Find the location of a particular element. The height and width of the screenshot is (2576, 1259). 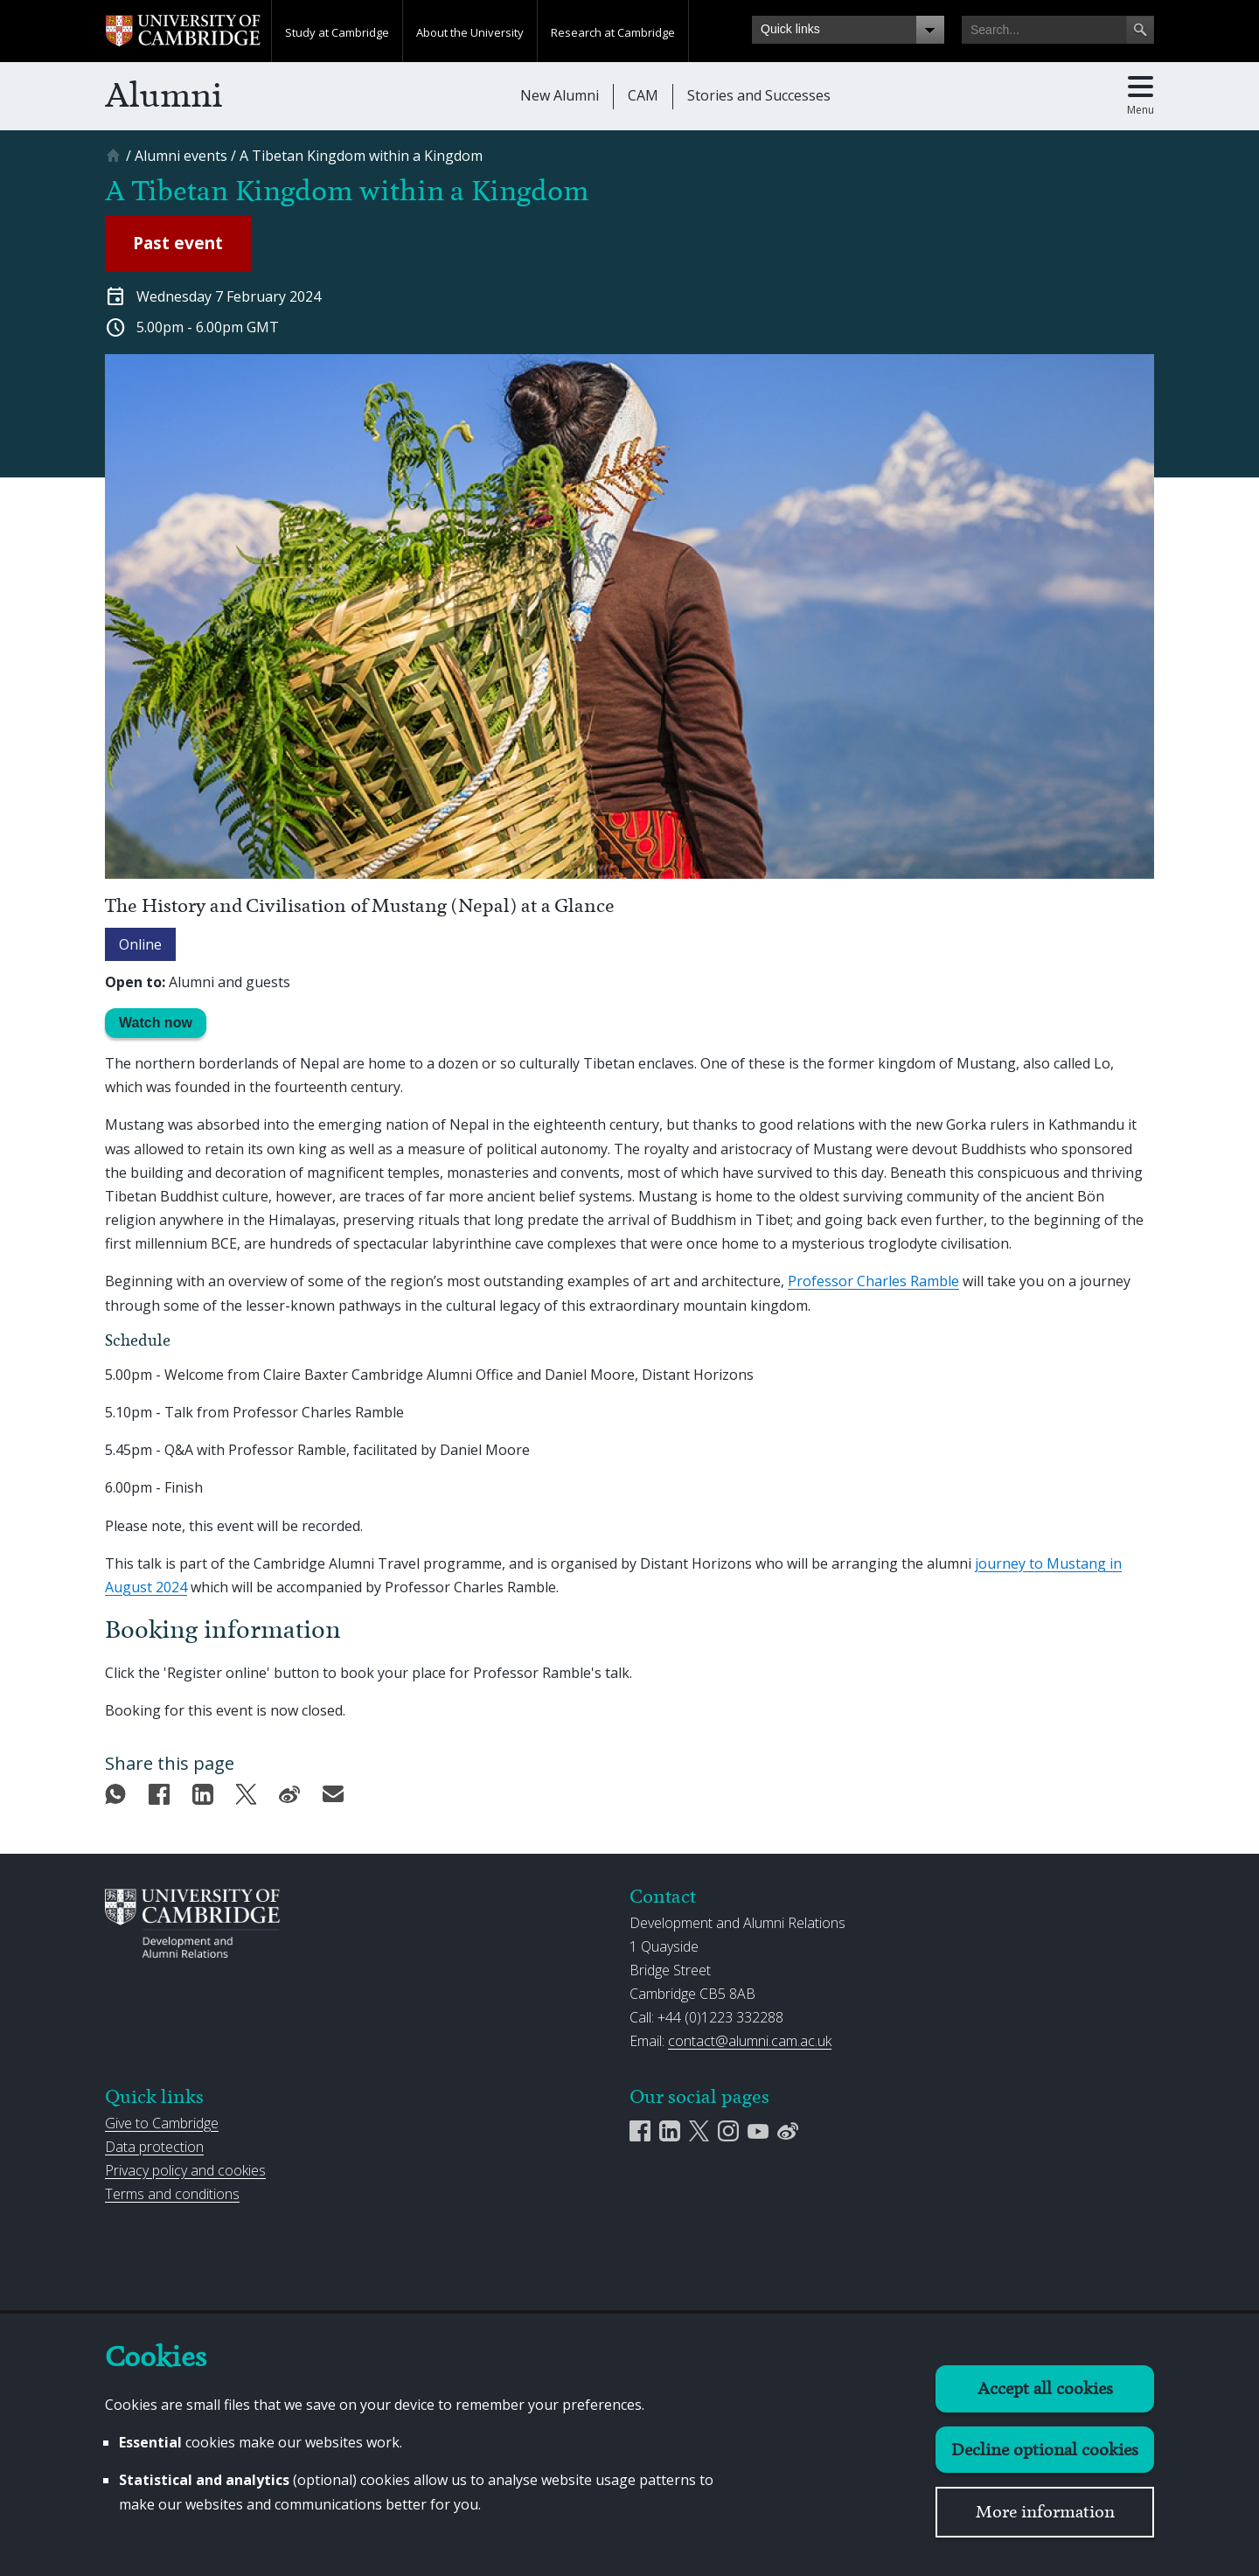

CAM is located at coordinates (643, 95).